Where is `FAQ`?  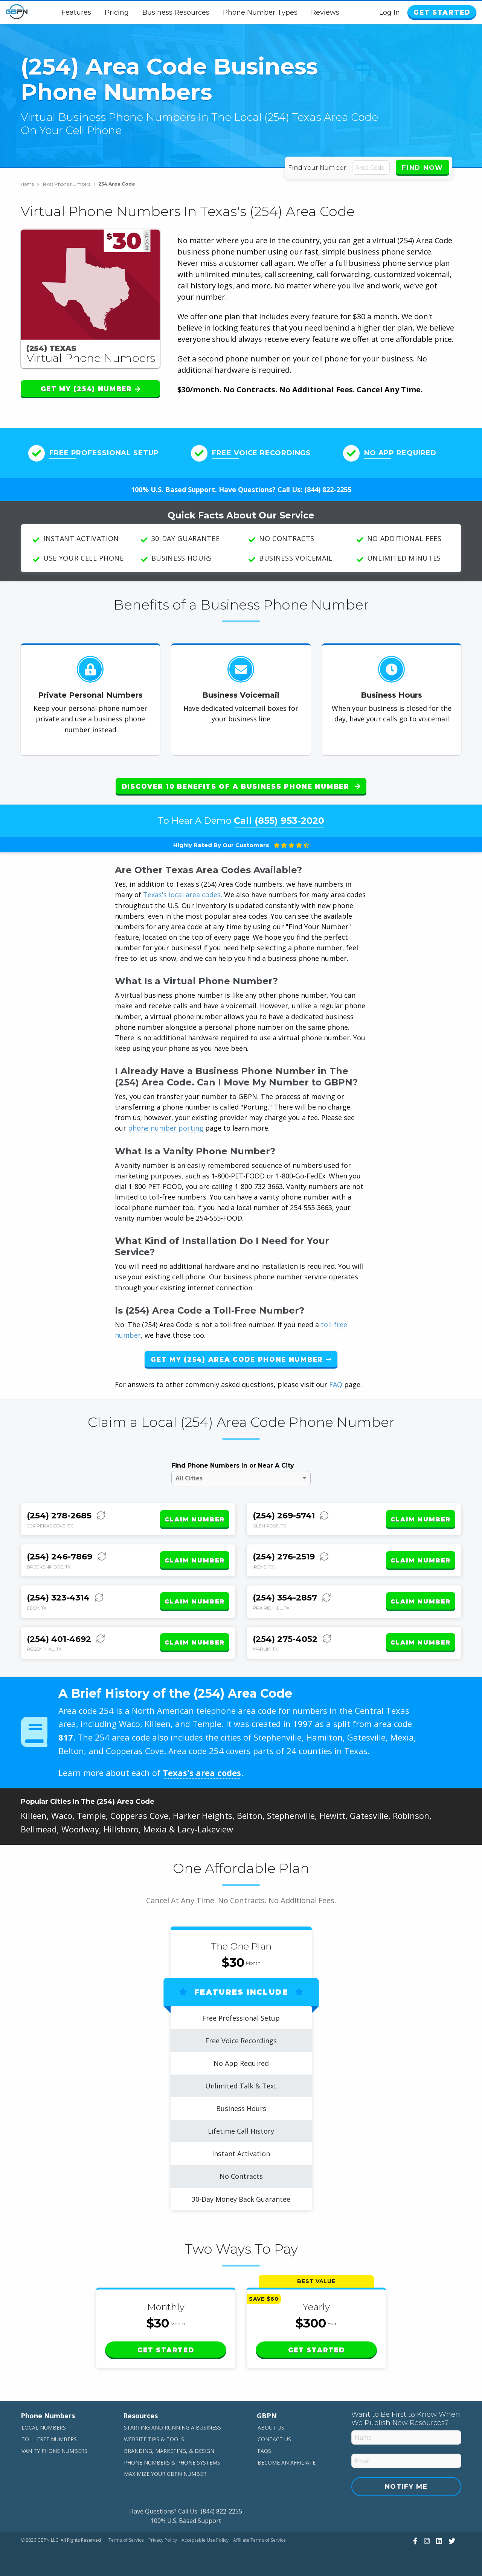
FAQ is located at coordinates (335, 1384).